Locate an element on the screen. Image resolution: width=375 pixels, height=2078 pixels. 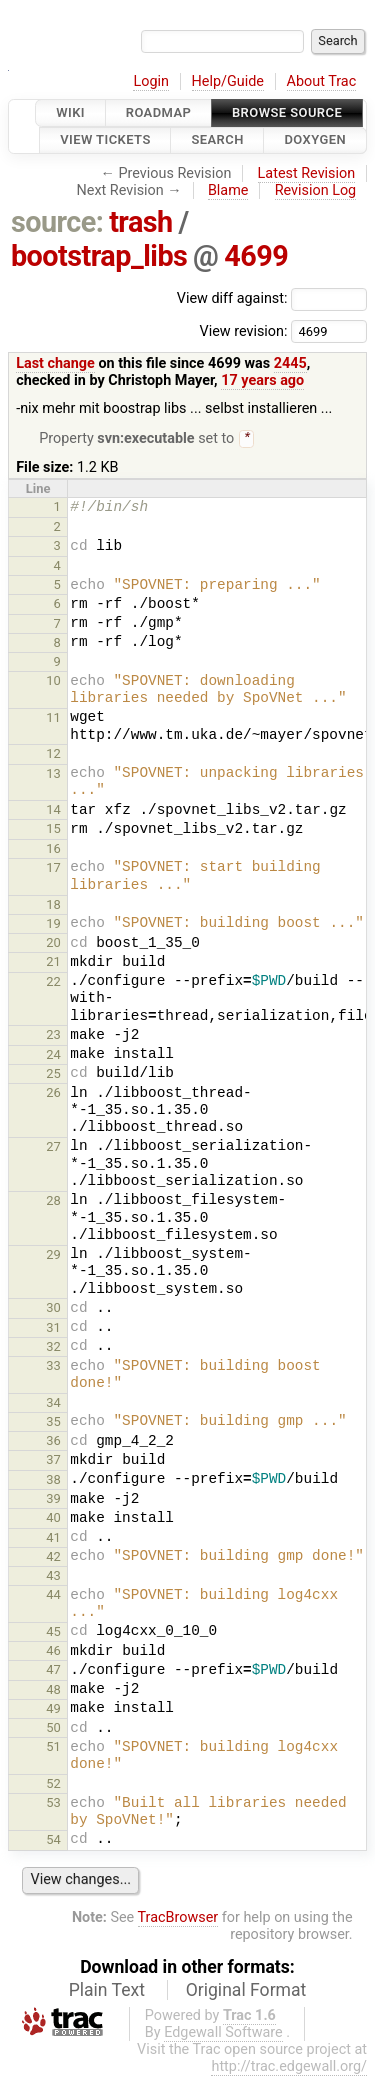
19 is located at coordinates (53, 925).